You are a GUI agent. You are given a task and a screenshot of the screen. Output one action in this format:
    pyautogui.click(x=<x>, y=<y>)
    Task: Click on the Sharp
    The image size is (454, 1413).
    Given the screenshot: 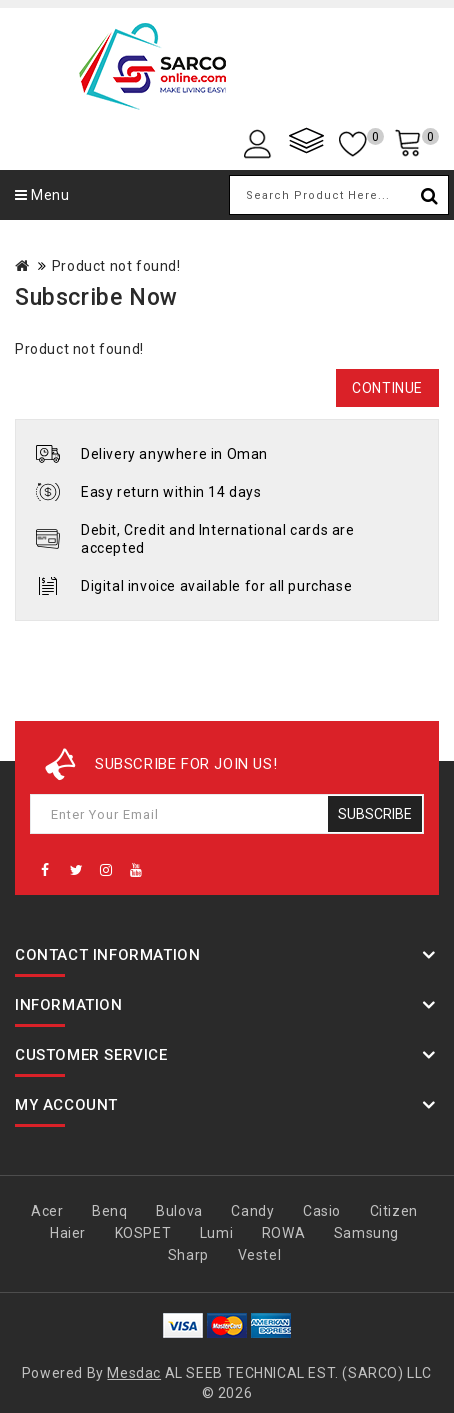 What is the action you would take?
    pyautogui.click(x=188, y=1255)
    